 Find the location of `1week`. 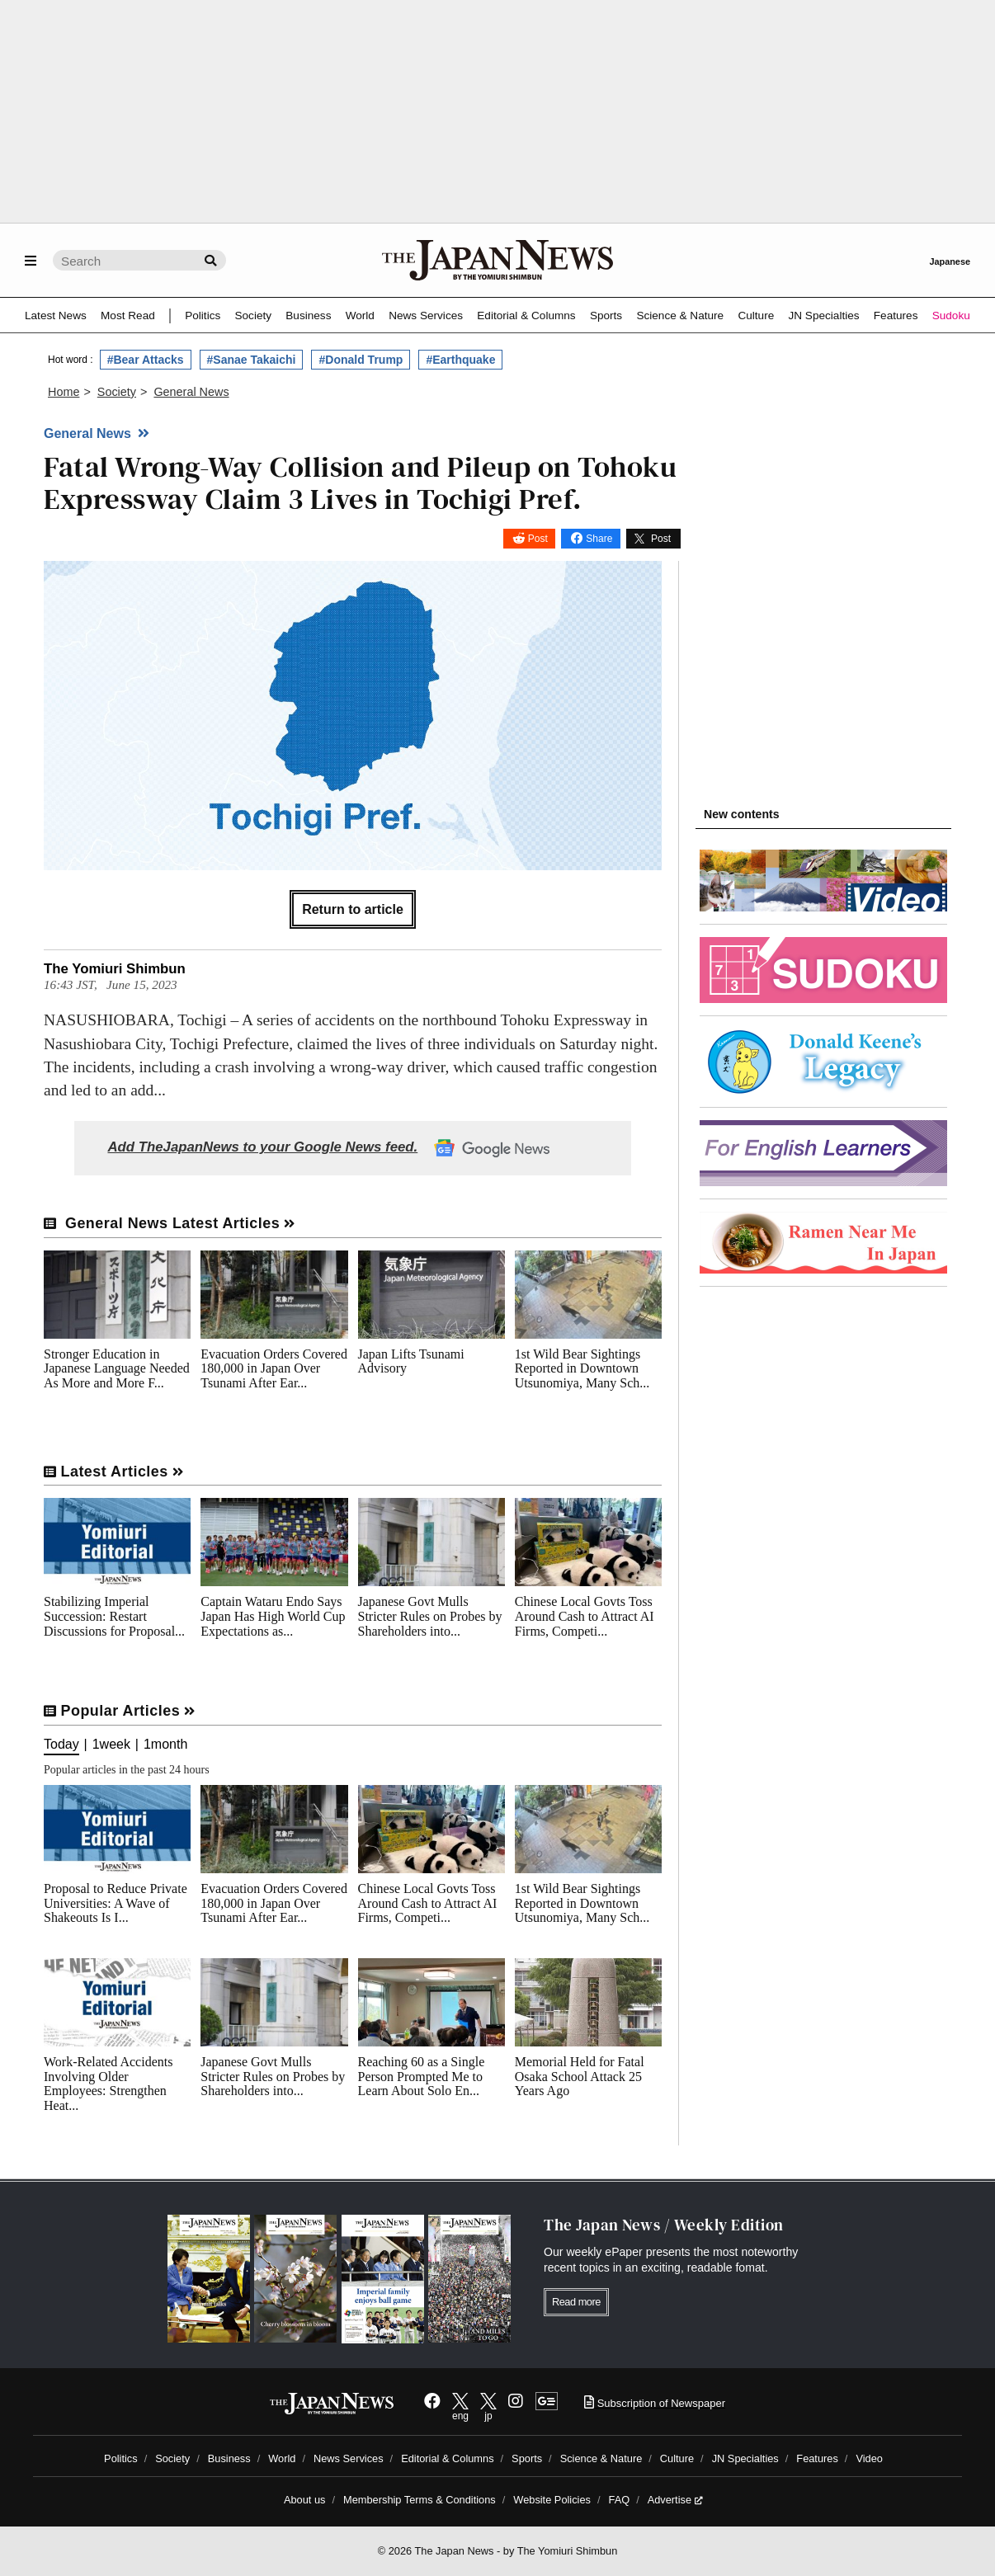

1week is located at coordinates (111, 1744).